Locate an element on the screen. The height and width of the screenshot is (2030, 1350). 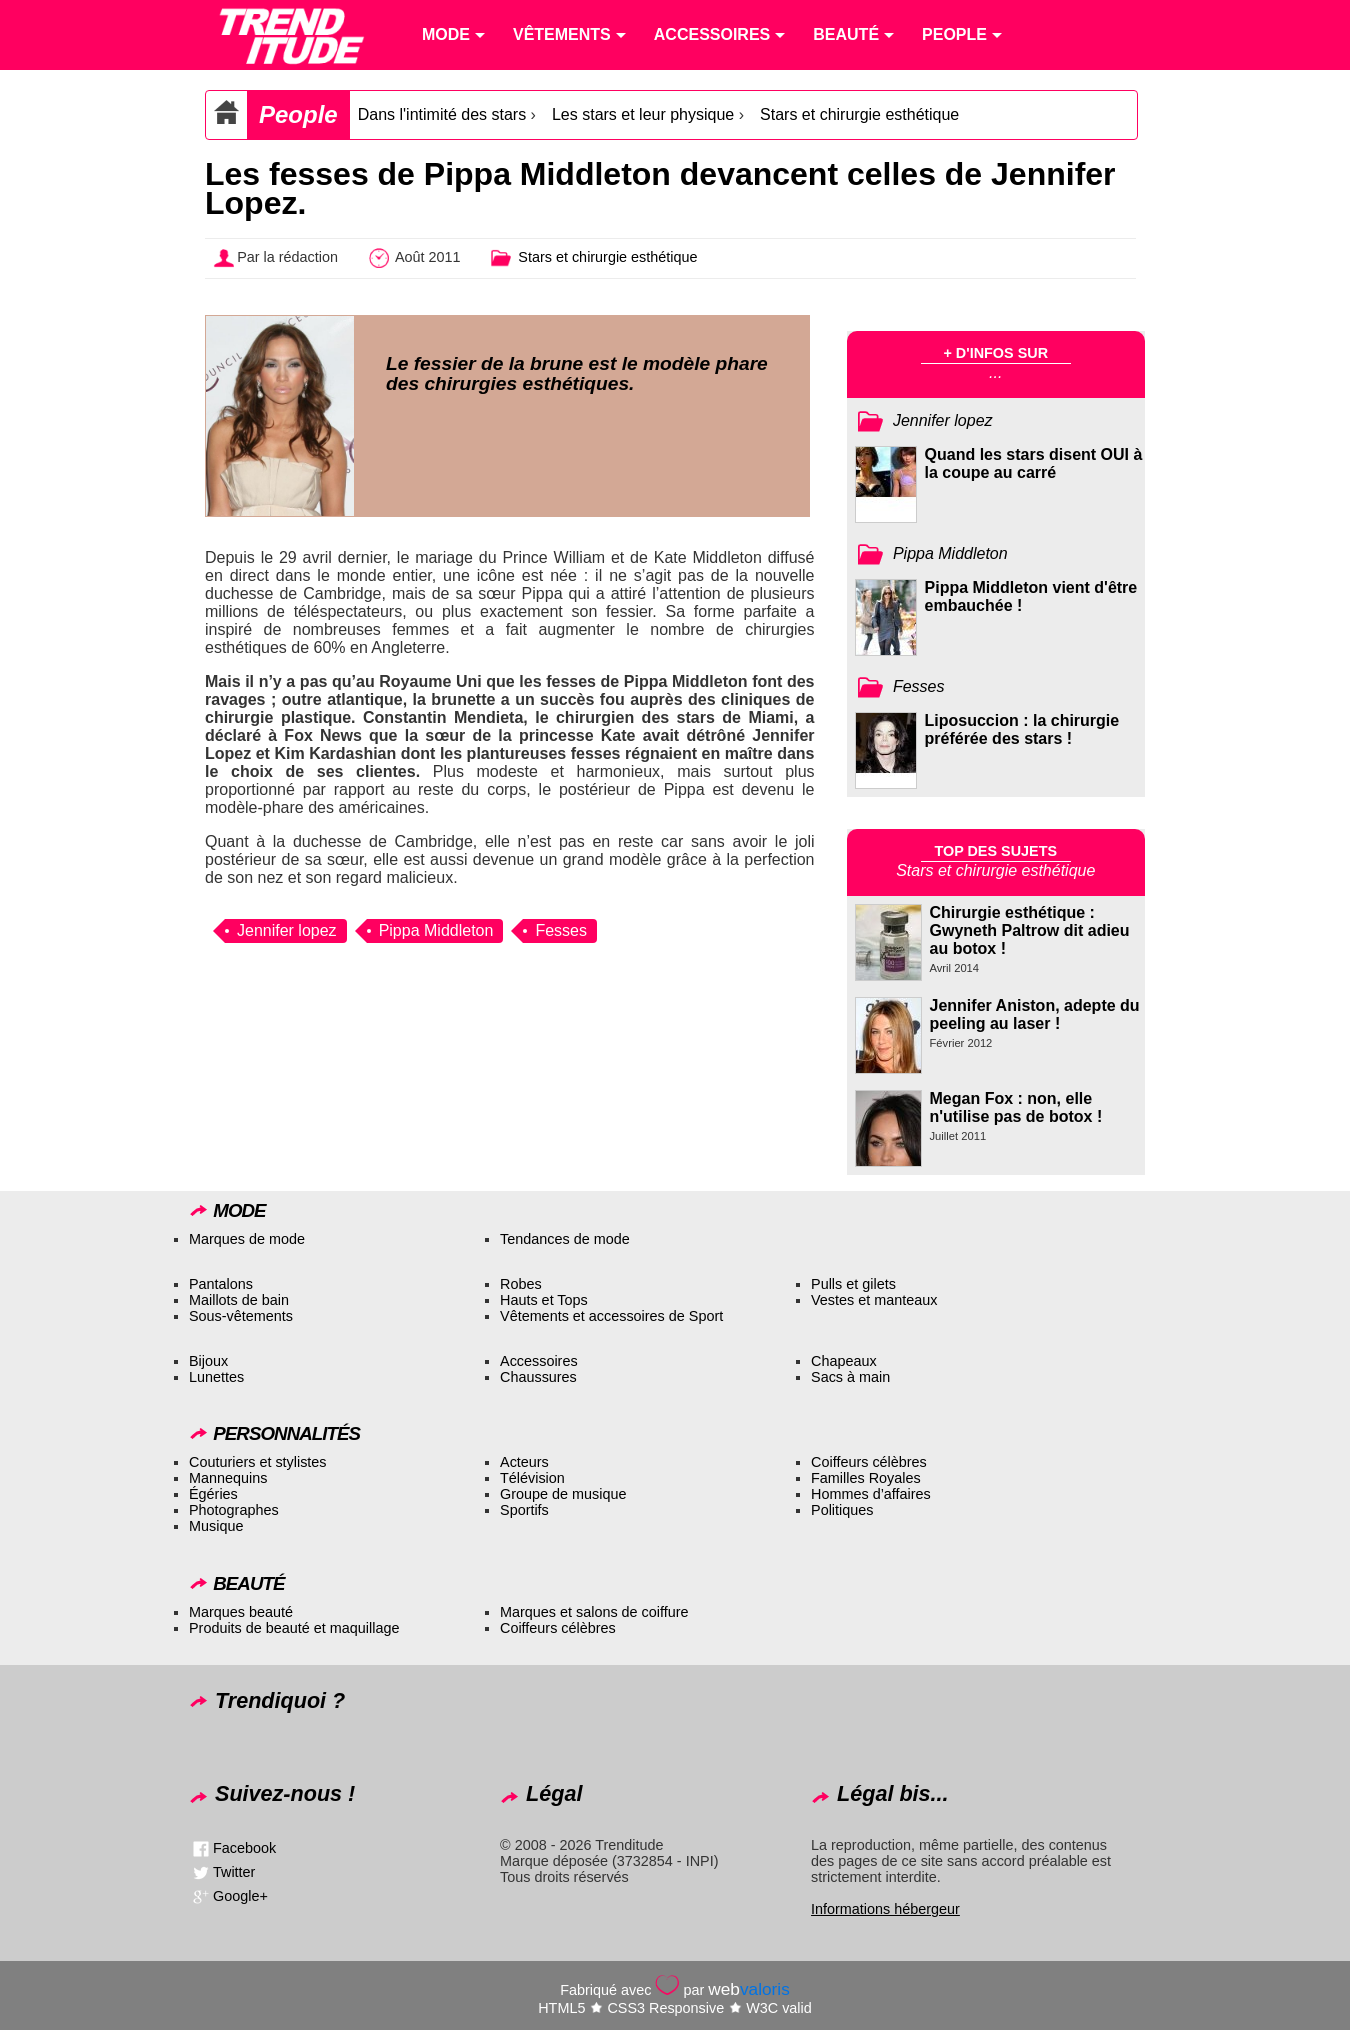
Jennifer Aniston, adepte du peeling au laser ! is located at coordinates (1035, 1014).